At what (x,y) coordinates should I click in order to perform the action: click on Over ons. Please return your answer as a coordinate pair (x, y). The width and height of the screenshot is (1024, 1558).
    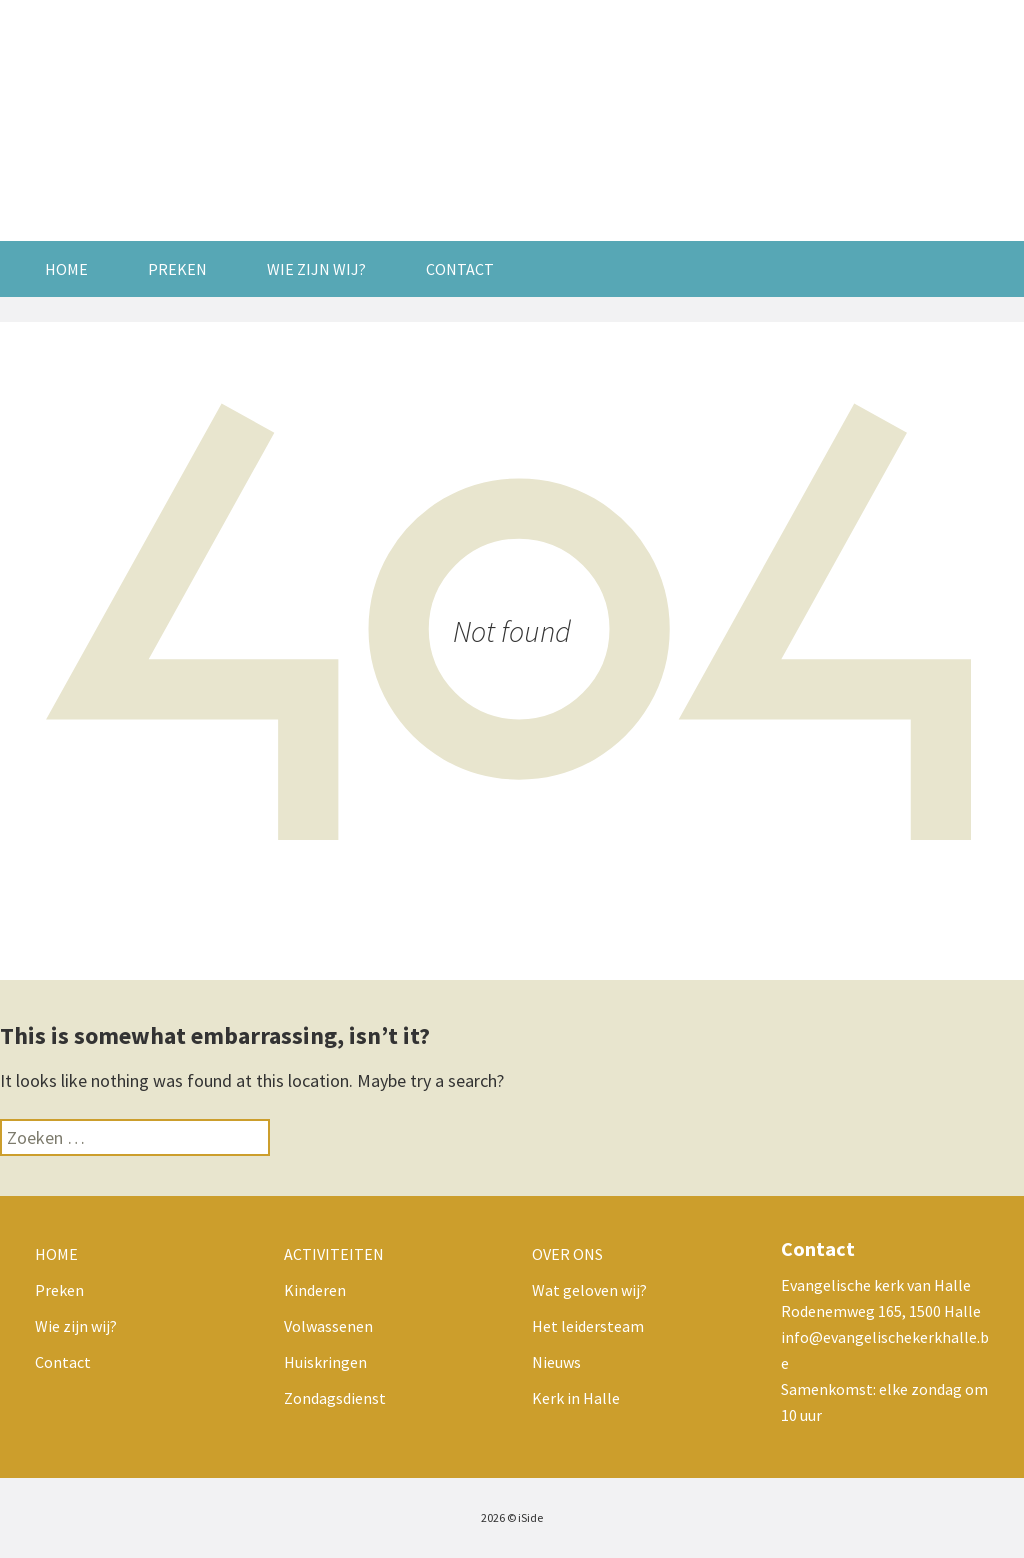
    Looking at the image, I should click on (567, 1254).